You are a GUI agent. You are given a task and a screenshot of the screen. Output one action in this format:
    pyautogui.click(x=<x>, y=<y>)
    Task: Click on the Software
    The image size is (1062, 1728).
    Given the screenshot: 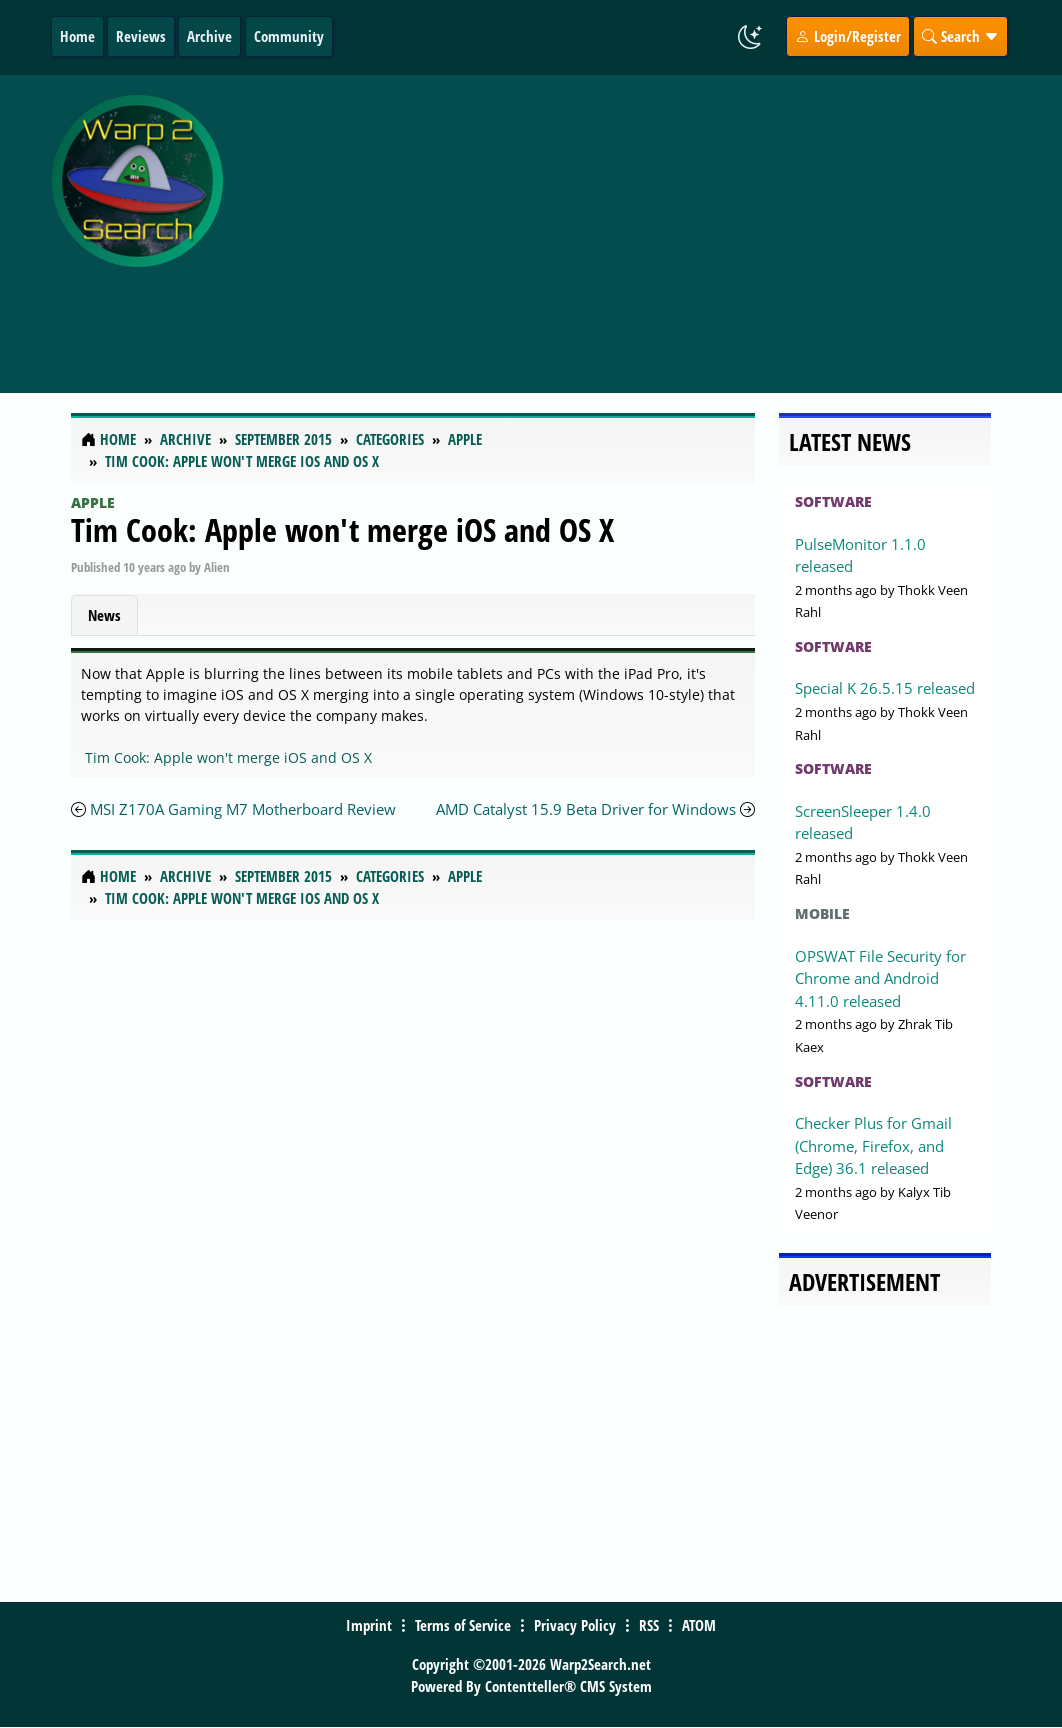 What is the action you would take?
    pyautogui.click(x=833, y=501)
    